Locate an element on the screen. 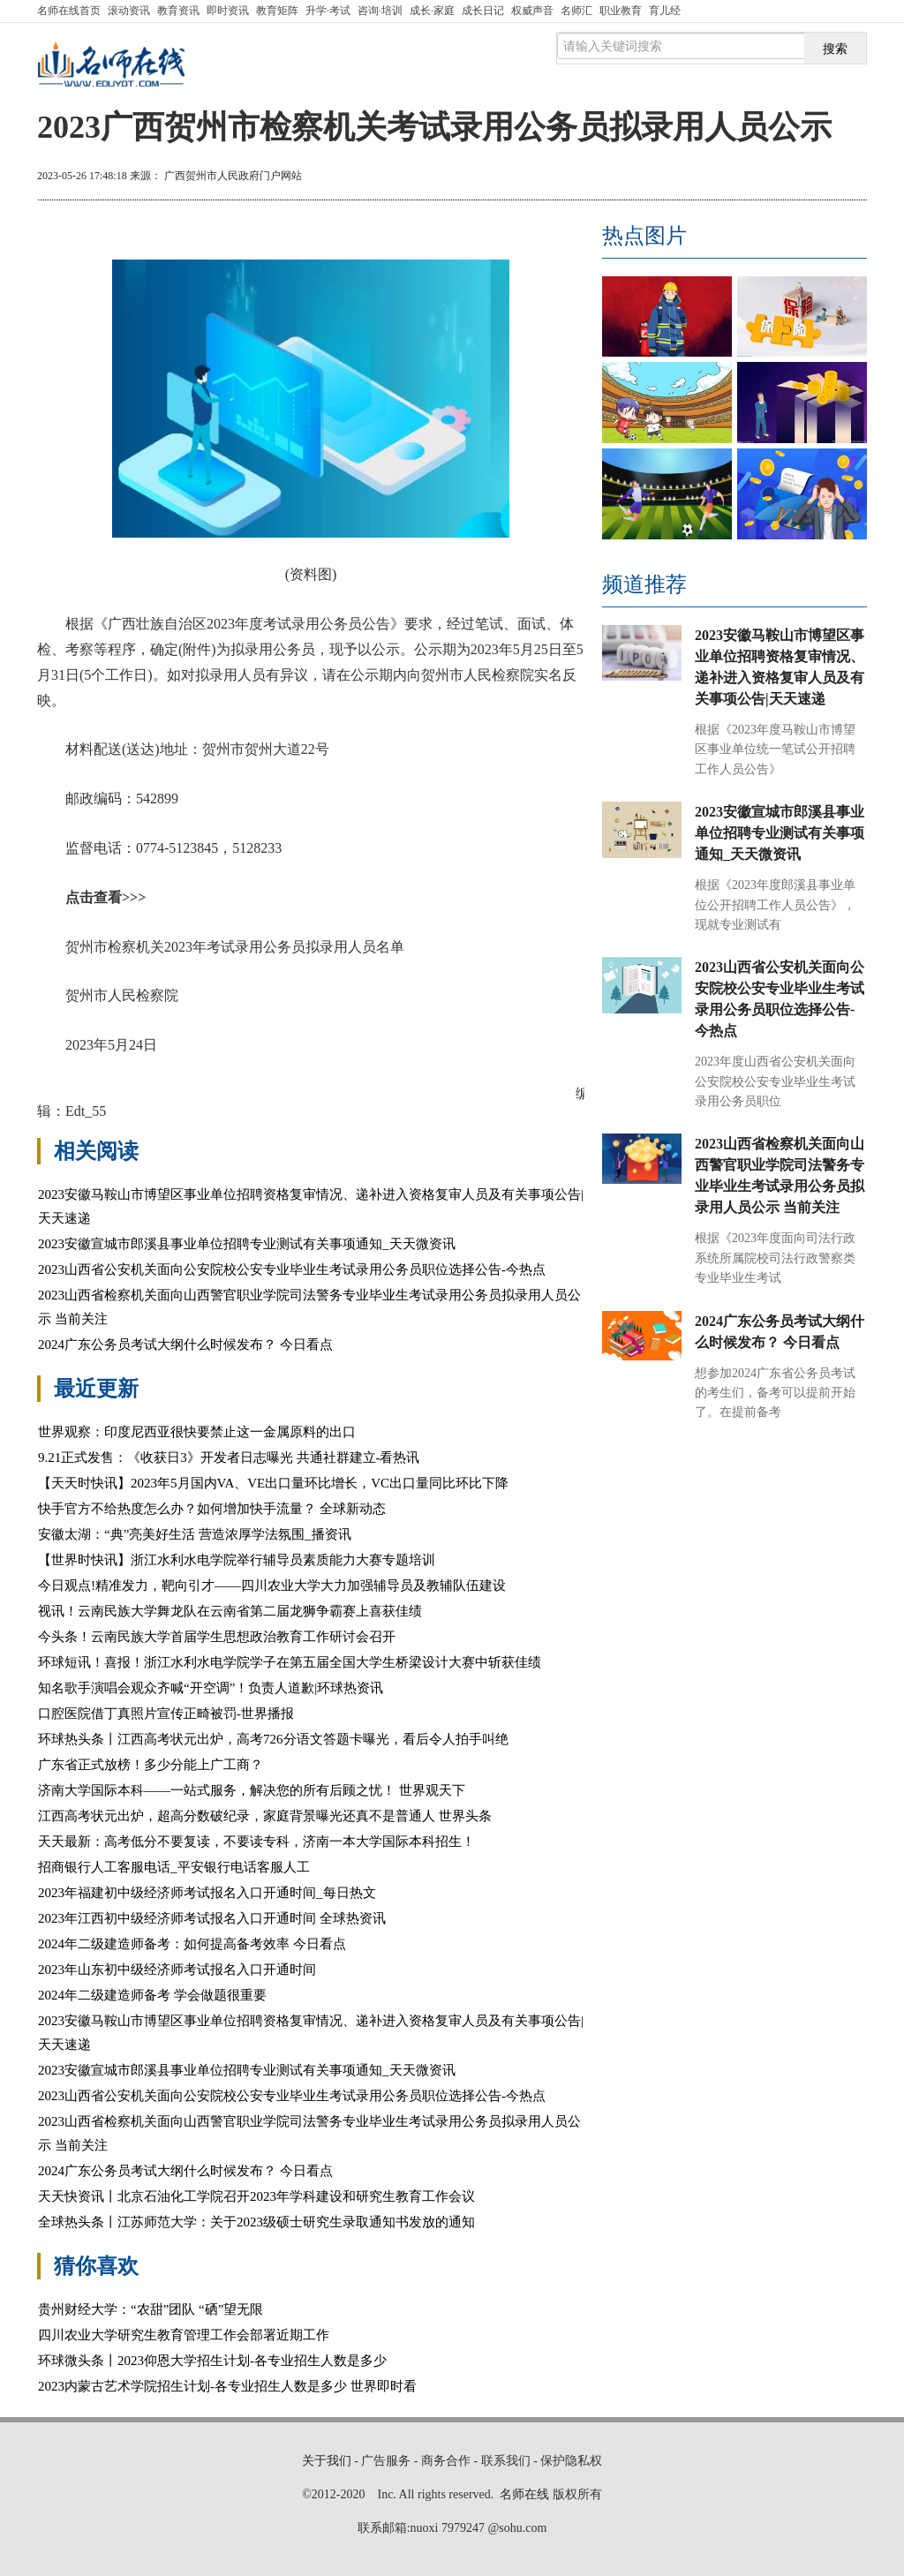  2023年山东初中级经济师考试报名入口开通时间 is located at coordinates (177, 1969).